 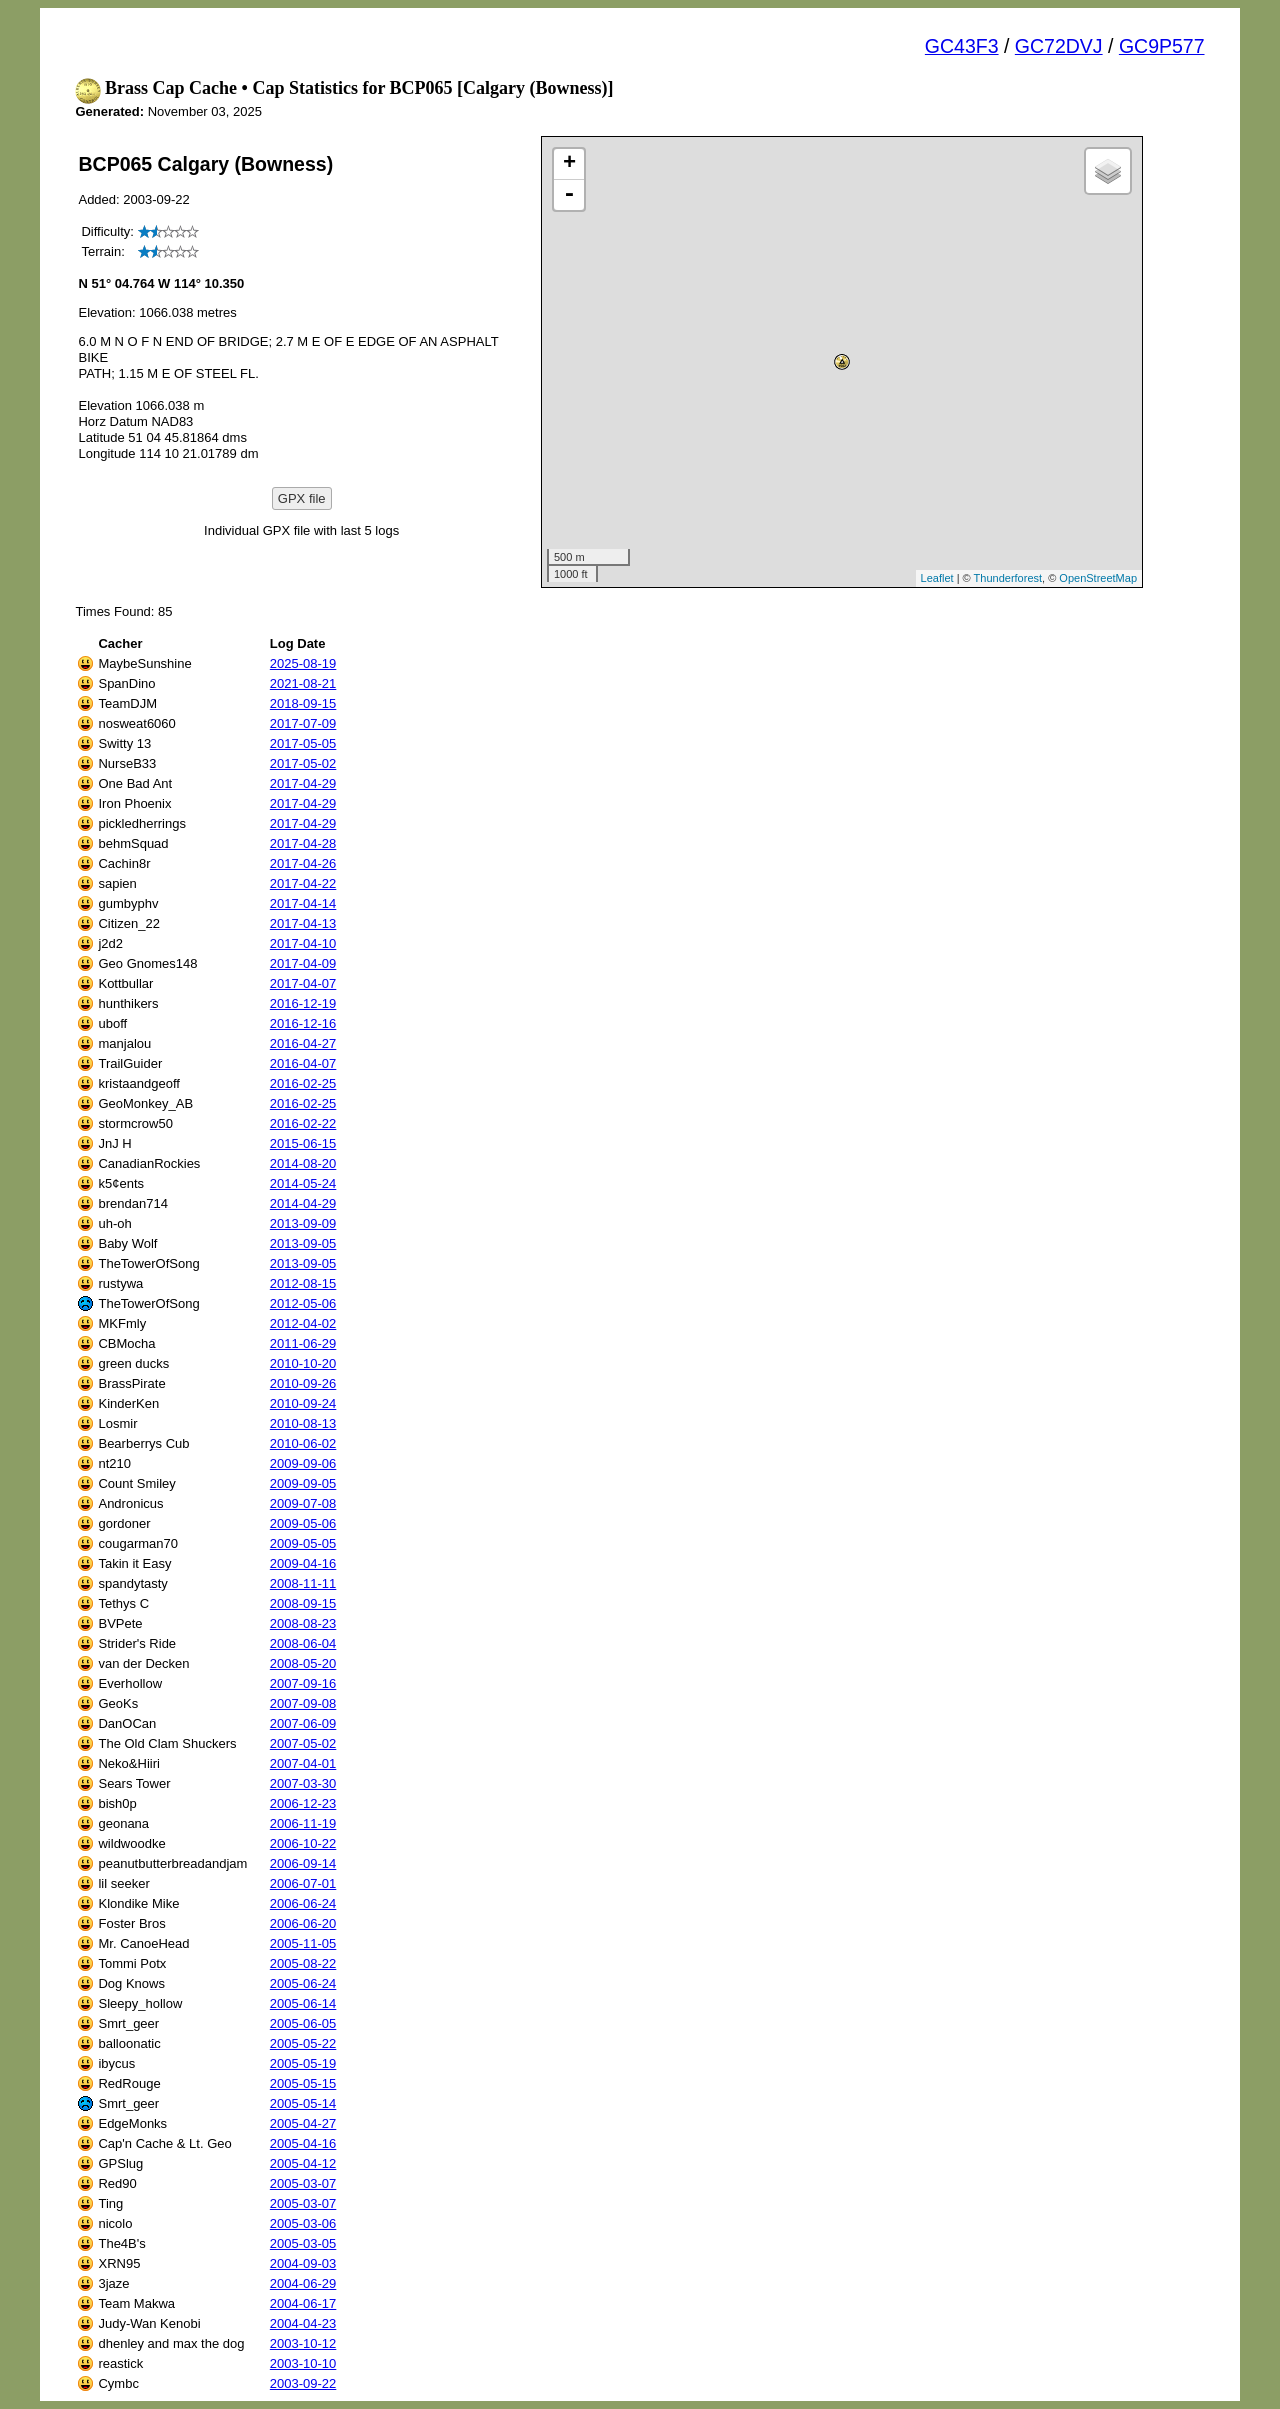 What do you see at coordinates (303, 983) in the screenshot?
I see `2017-04-07` at bounding box center [303, 983].